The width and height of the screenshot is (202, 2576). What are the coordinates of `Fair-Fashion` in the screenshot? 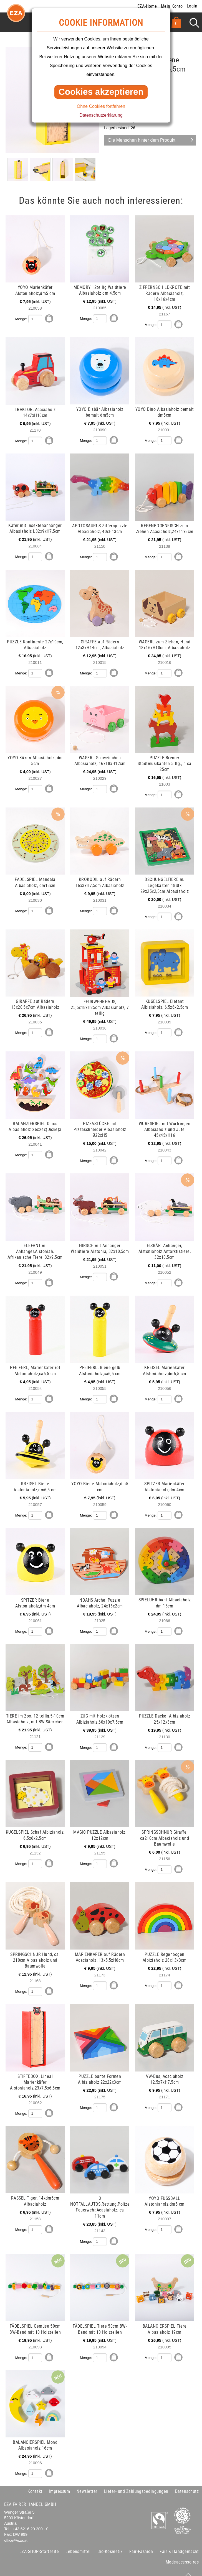 It's located at (141, 2543).